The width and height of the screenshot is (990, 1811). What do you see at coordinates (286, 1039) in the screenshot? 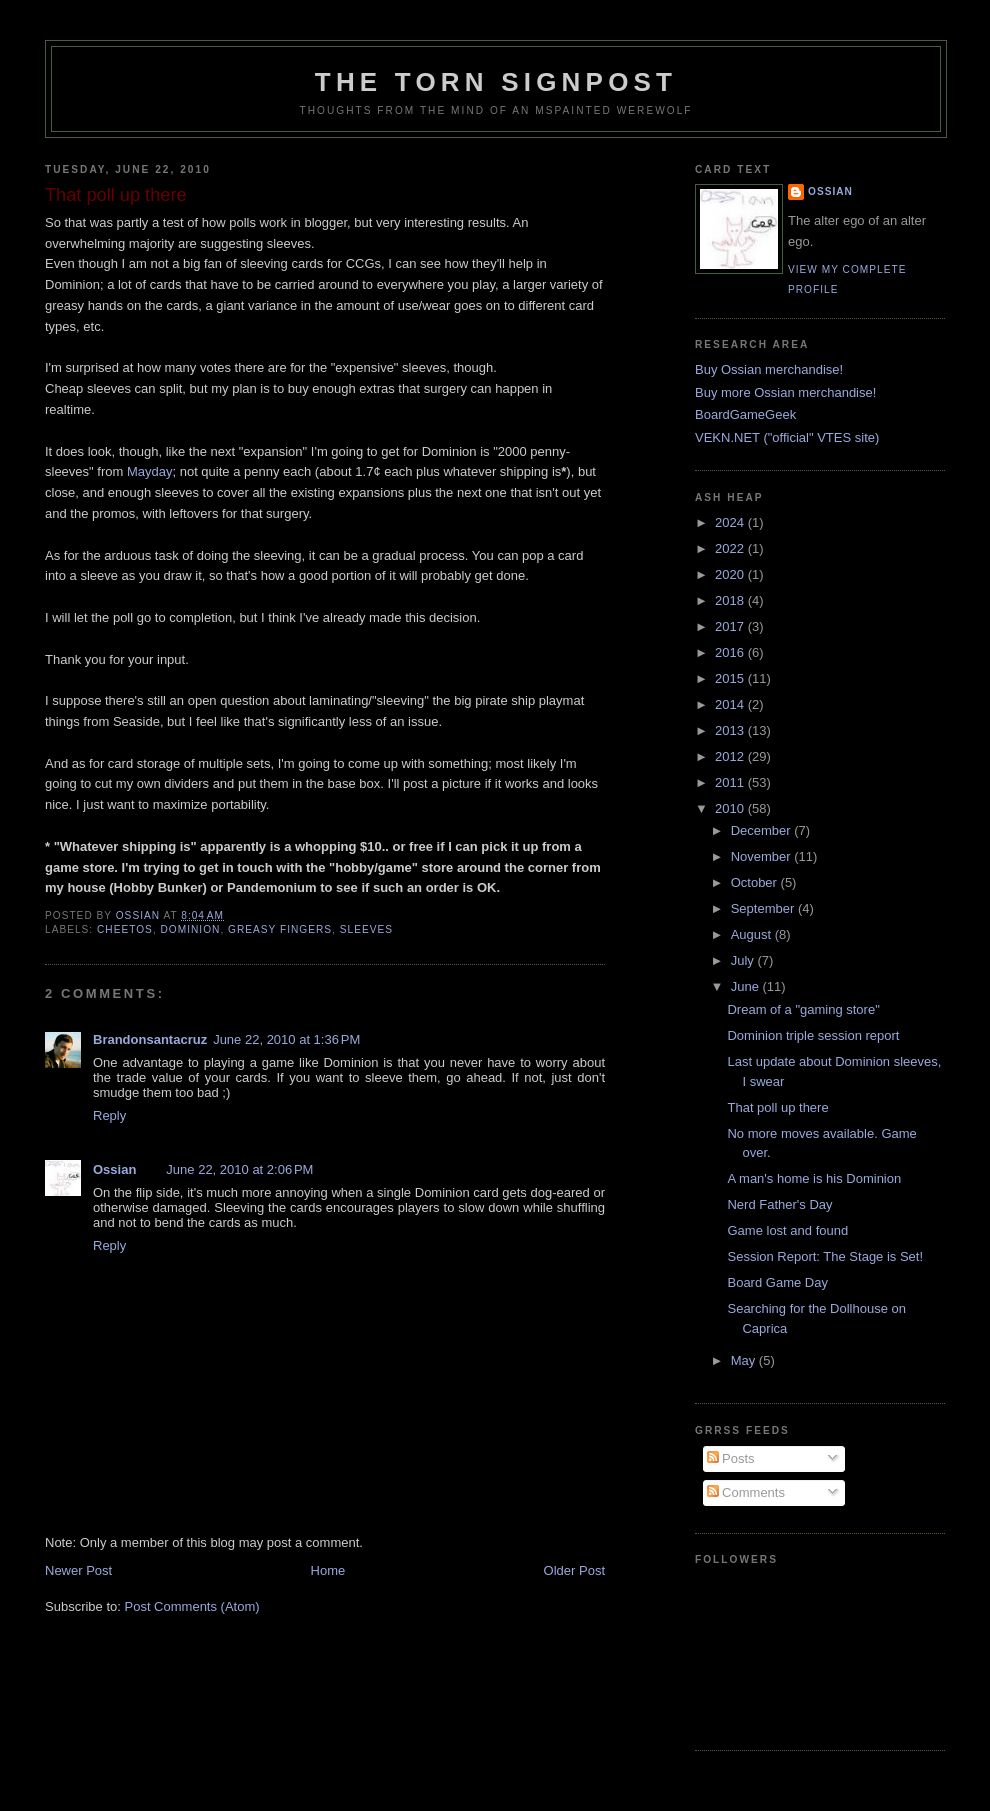
I see `June 22, 2010 at 1:36 PM` at bounding box center [286, 1039].